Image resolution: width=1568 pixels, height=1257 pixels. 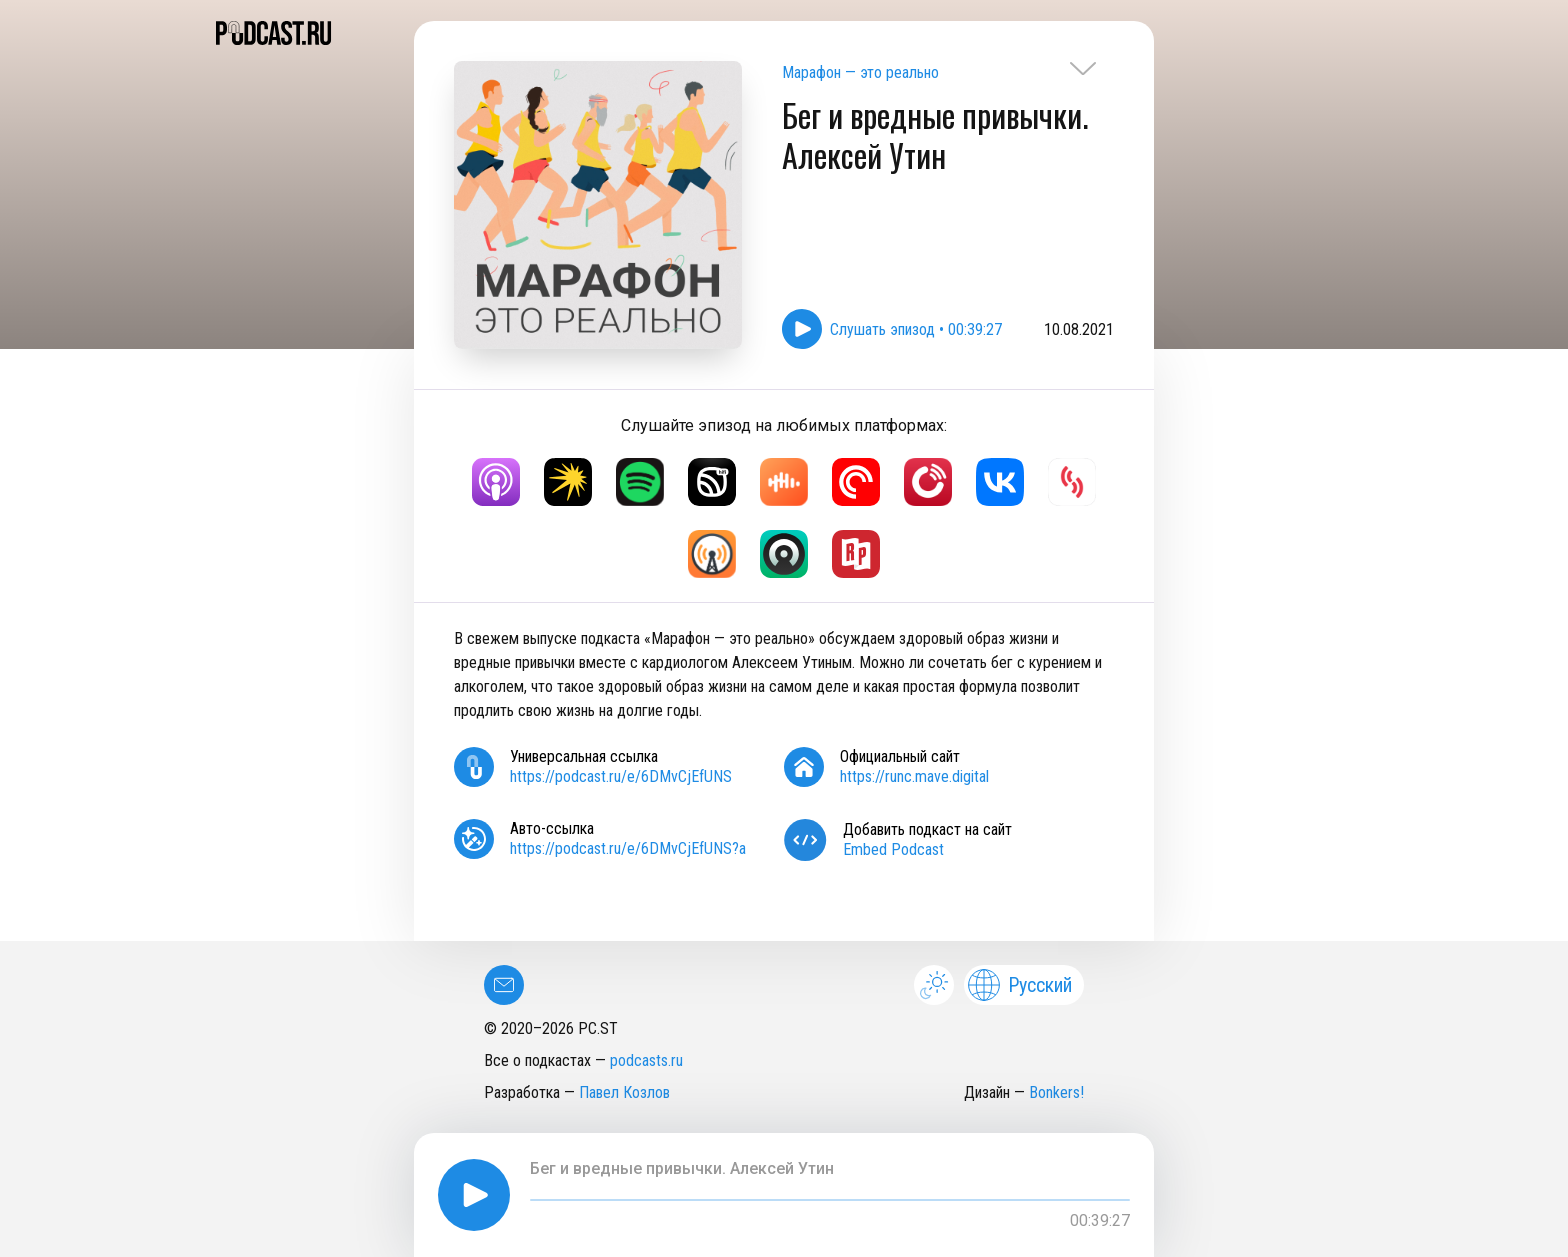 I want to click on https://podcast.ru/e/6DMvCjEfUNS, so click(x=621, y=776).